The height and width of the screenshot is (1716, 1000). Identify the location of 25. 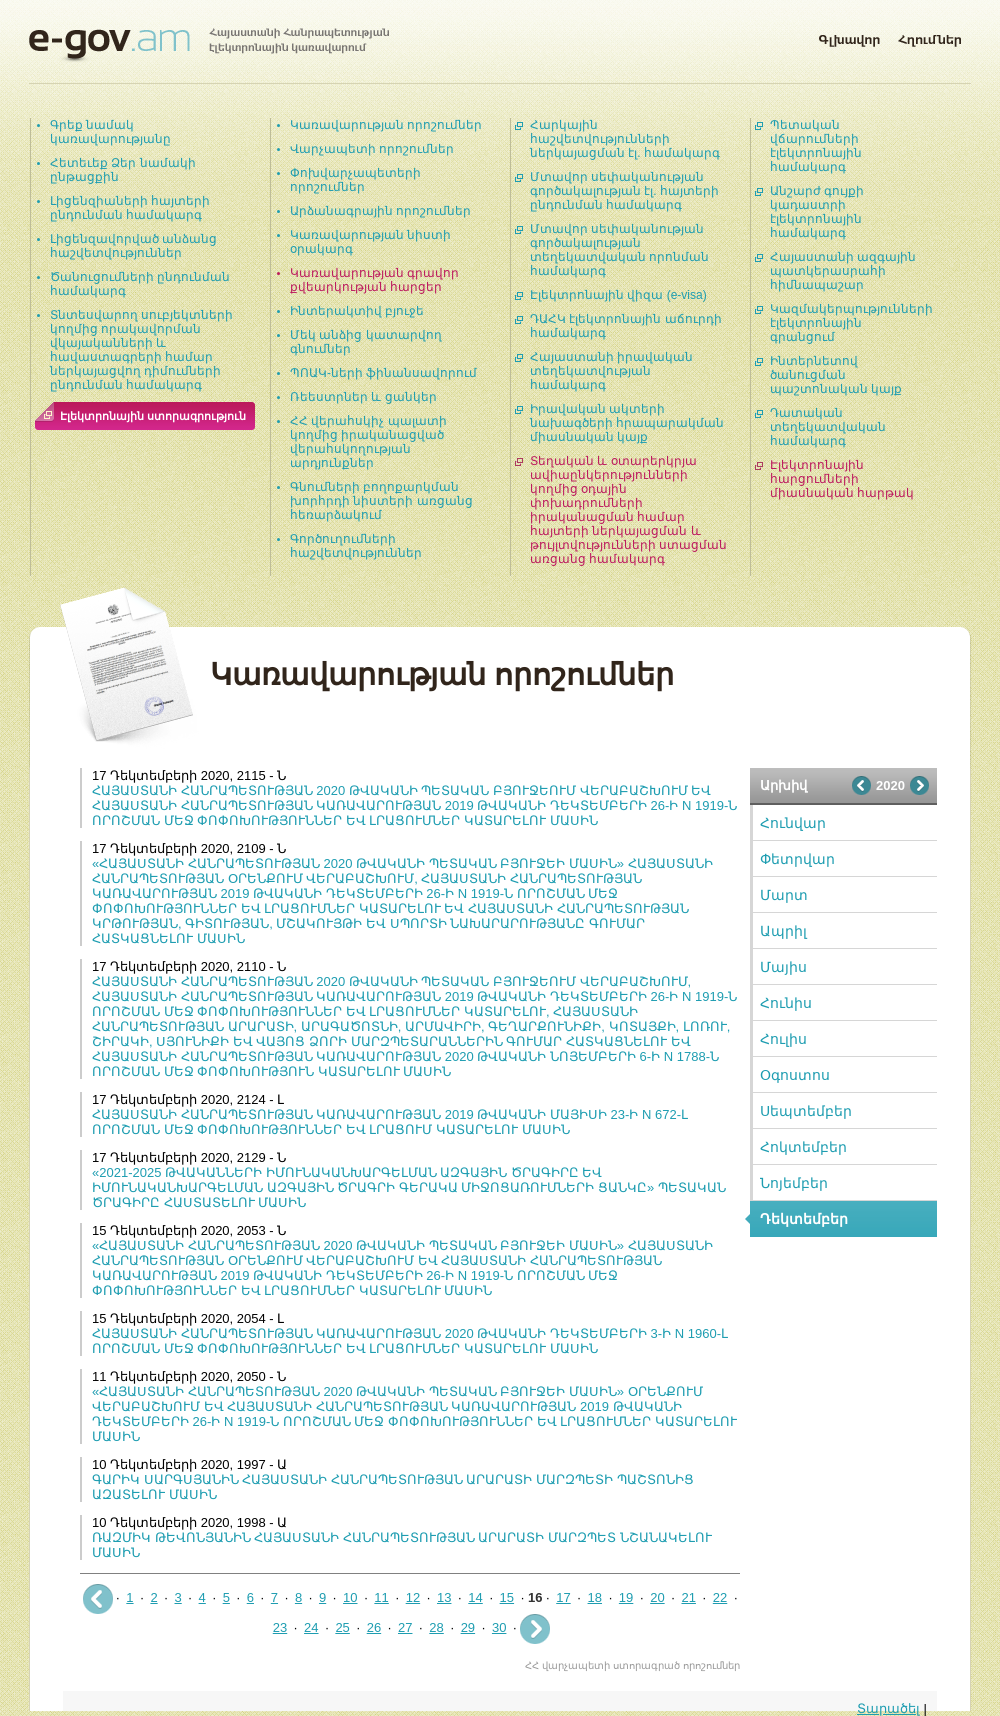
(342, 1627).